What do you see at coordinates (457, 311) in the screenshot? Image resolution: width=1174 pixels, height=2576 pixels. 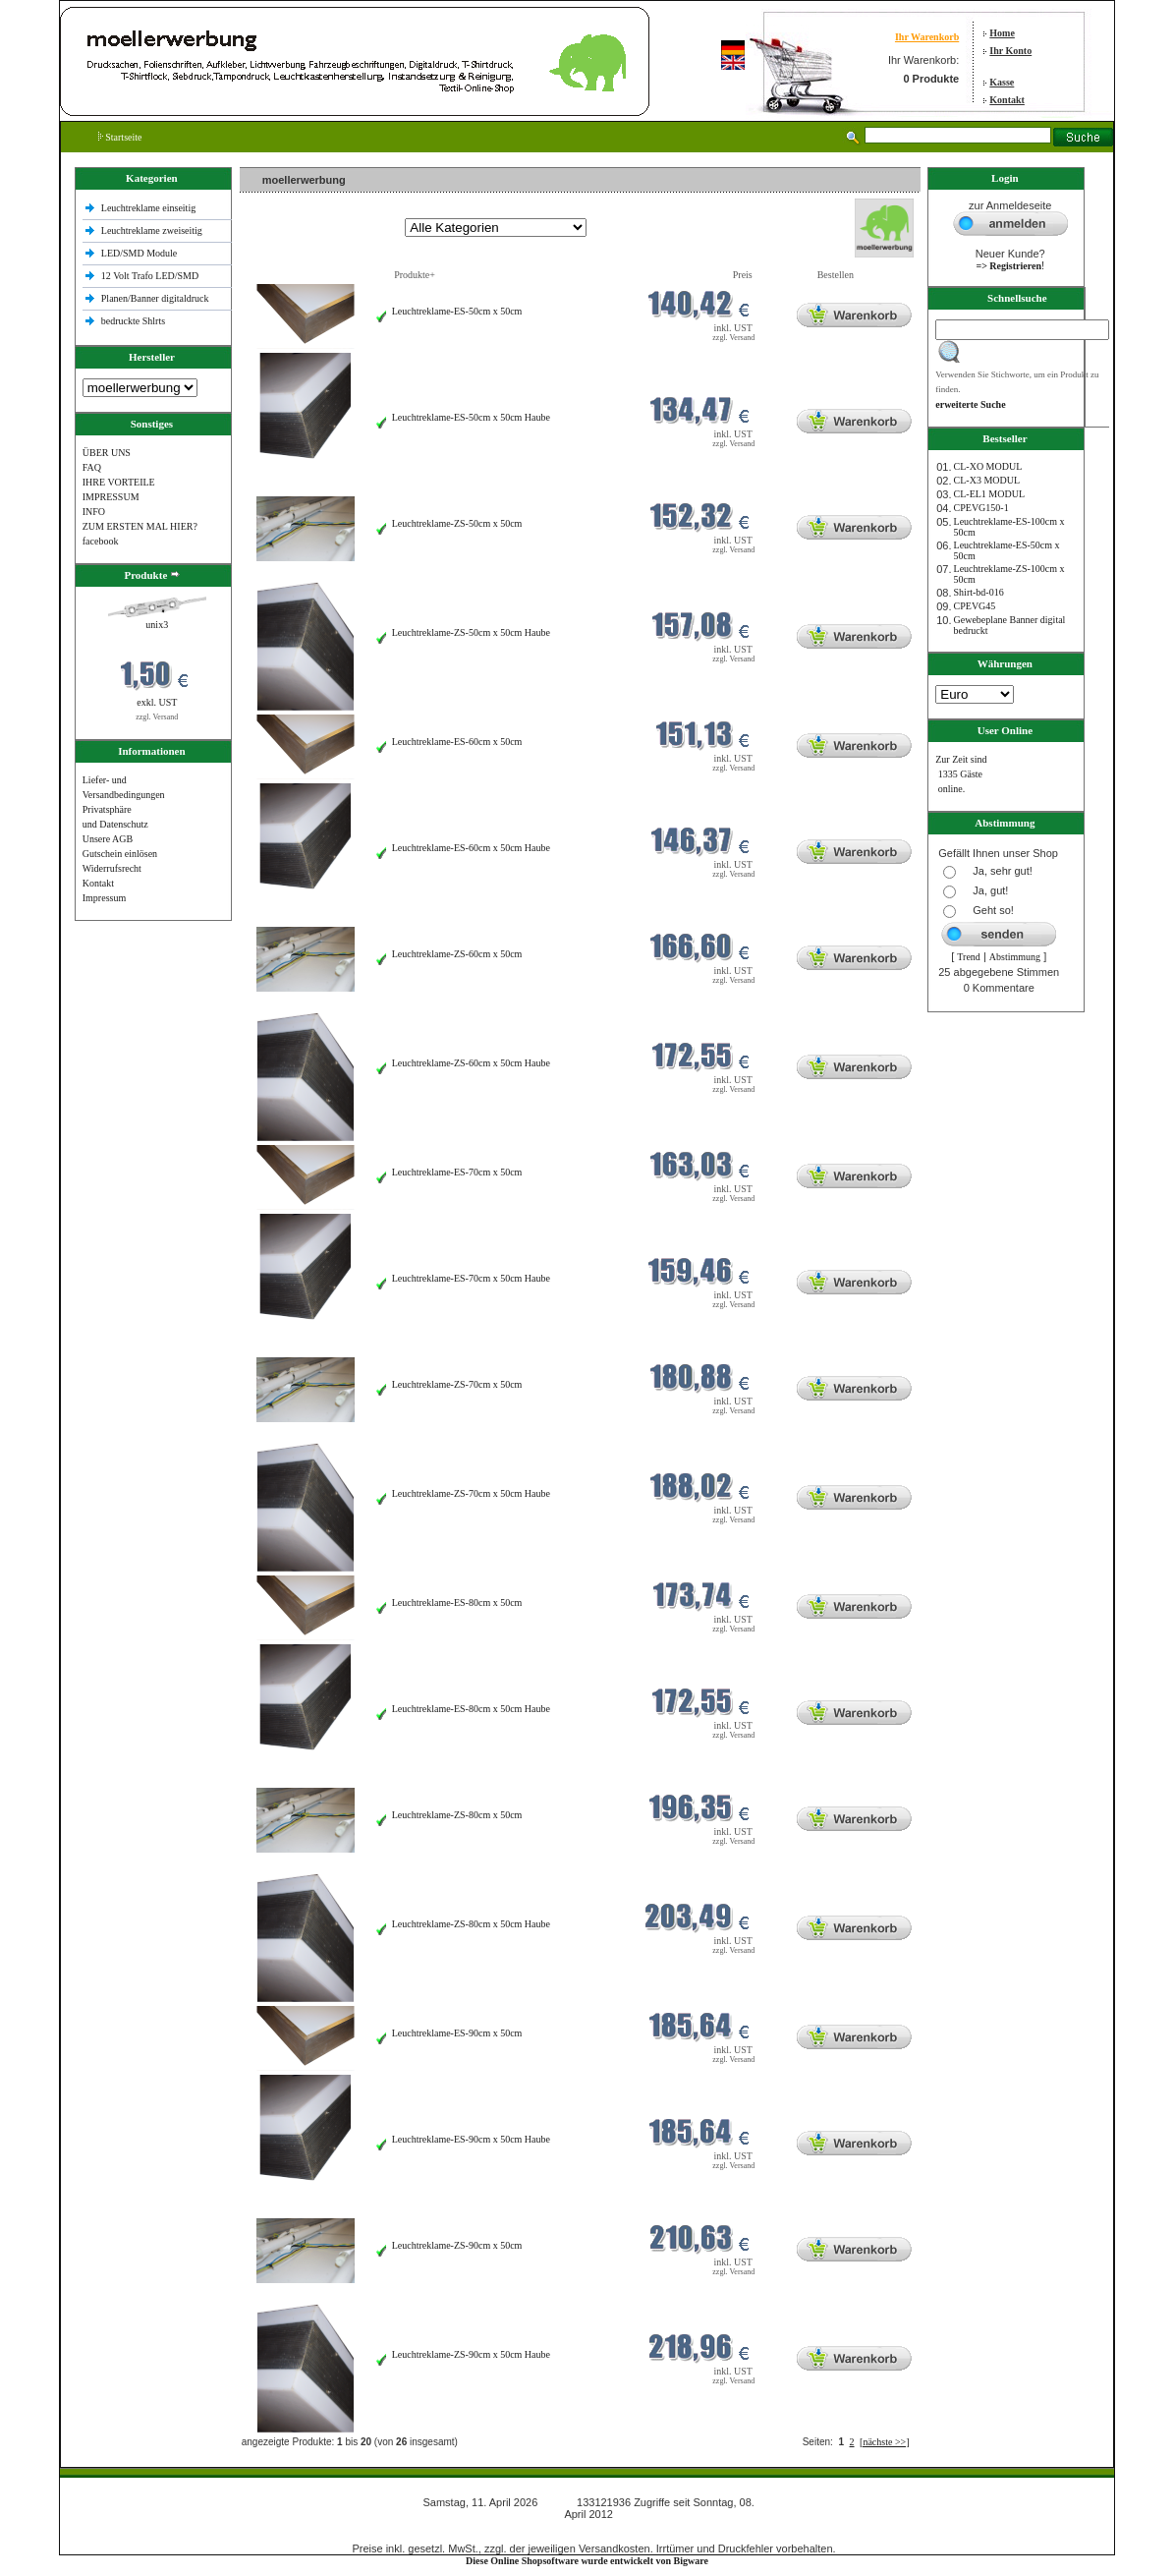 I see `Leuchtreklame-ES-50cm x 50cm` at bounding box center [457, 311].